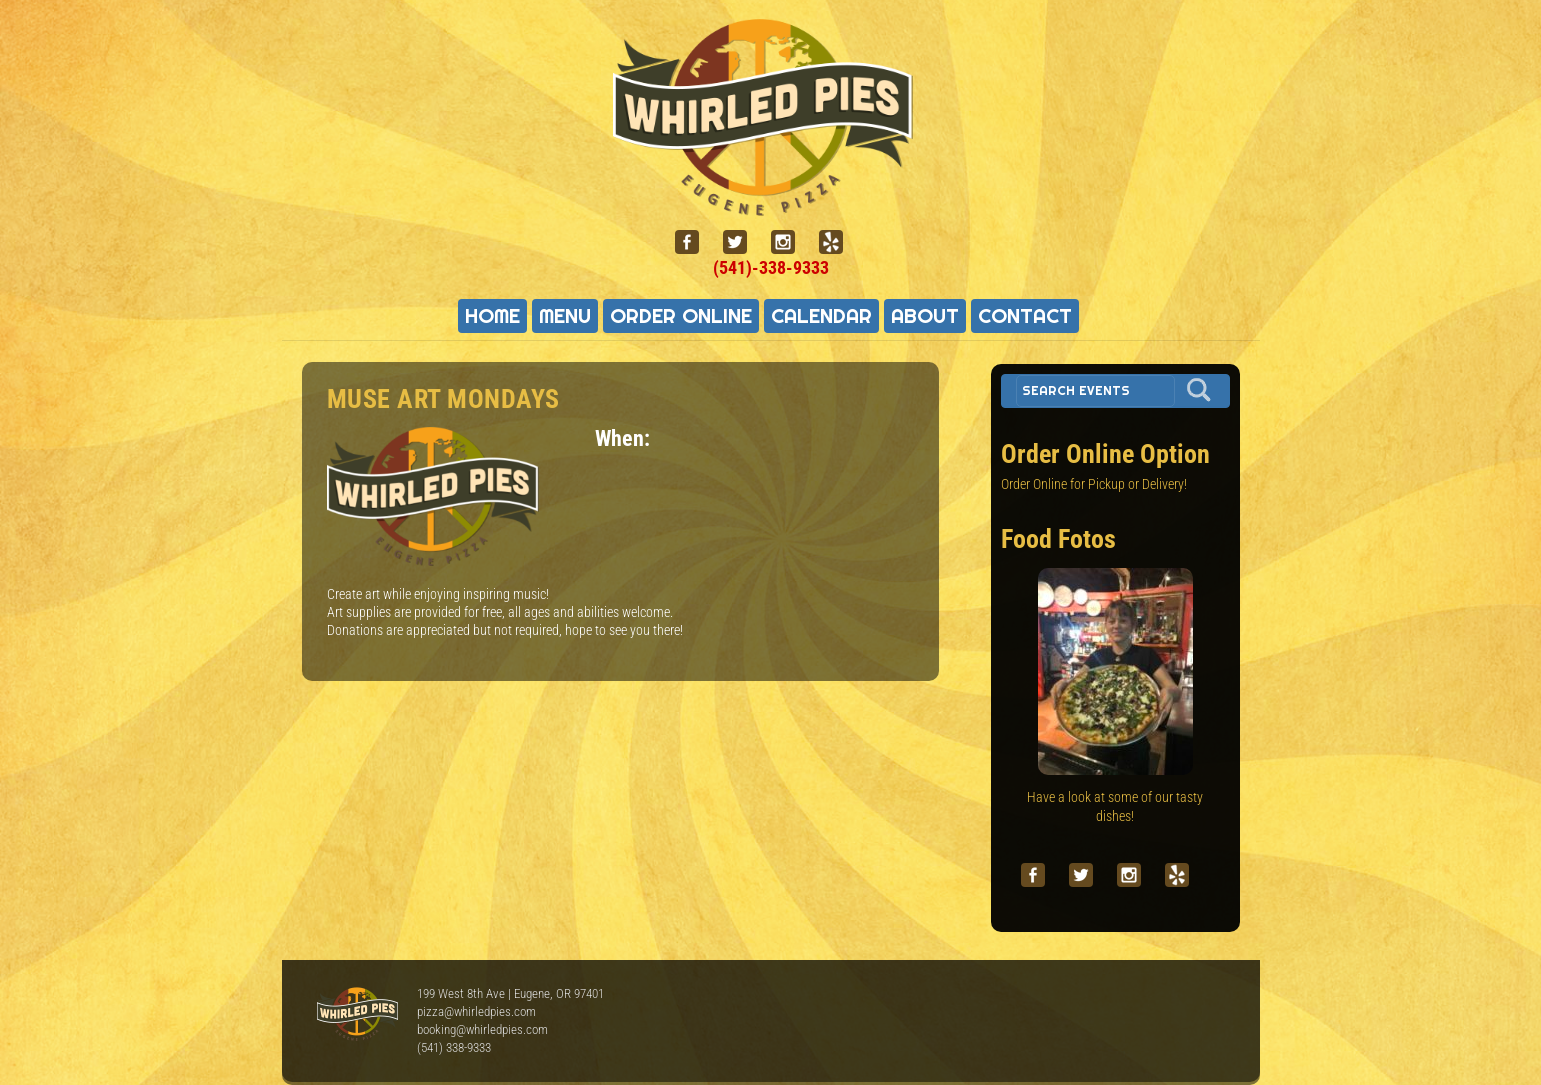  I want to click on Contact, so click(1025, 316).